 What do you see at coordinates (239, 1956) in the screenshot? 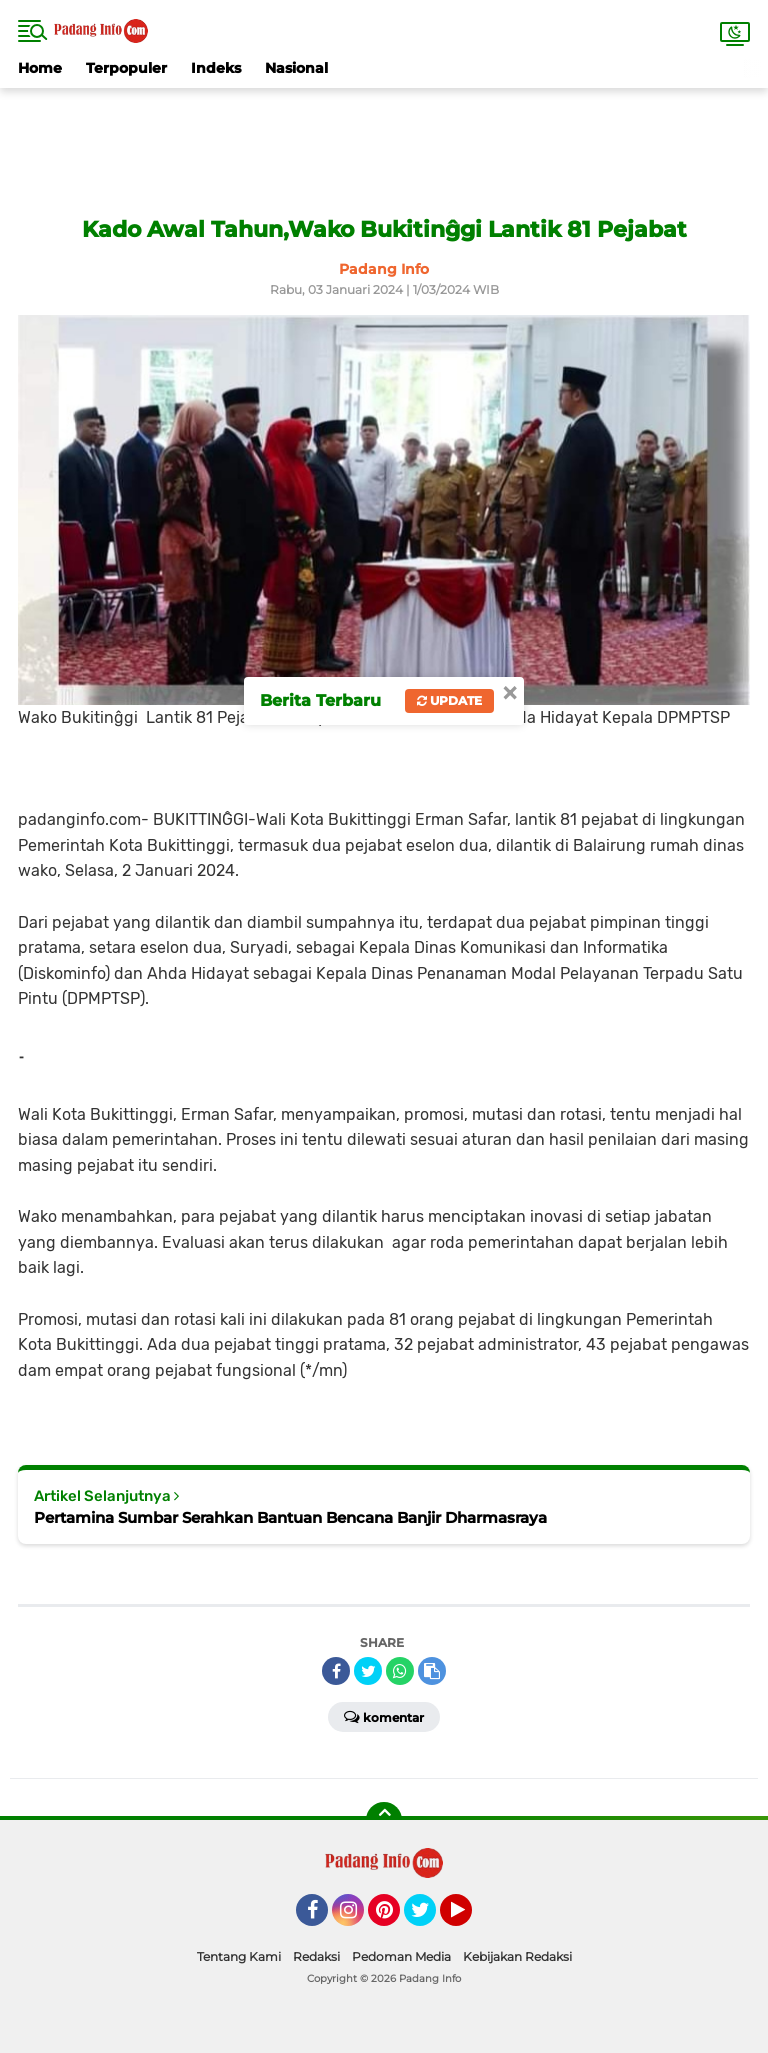
I see `Tentang Kami` at bounding box center [239, 1956].